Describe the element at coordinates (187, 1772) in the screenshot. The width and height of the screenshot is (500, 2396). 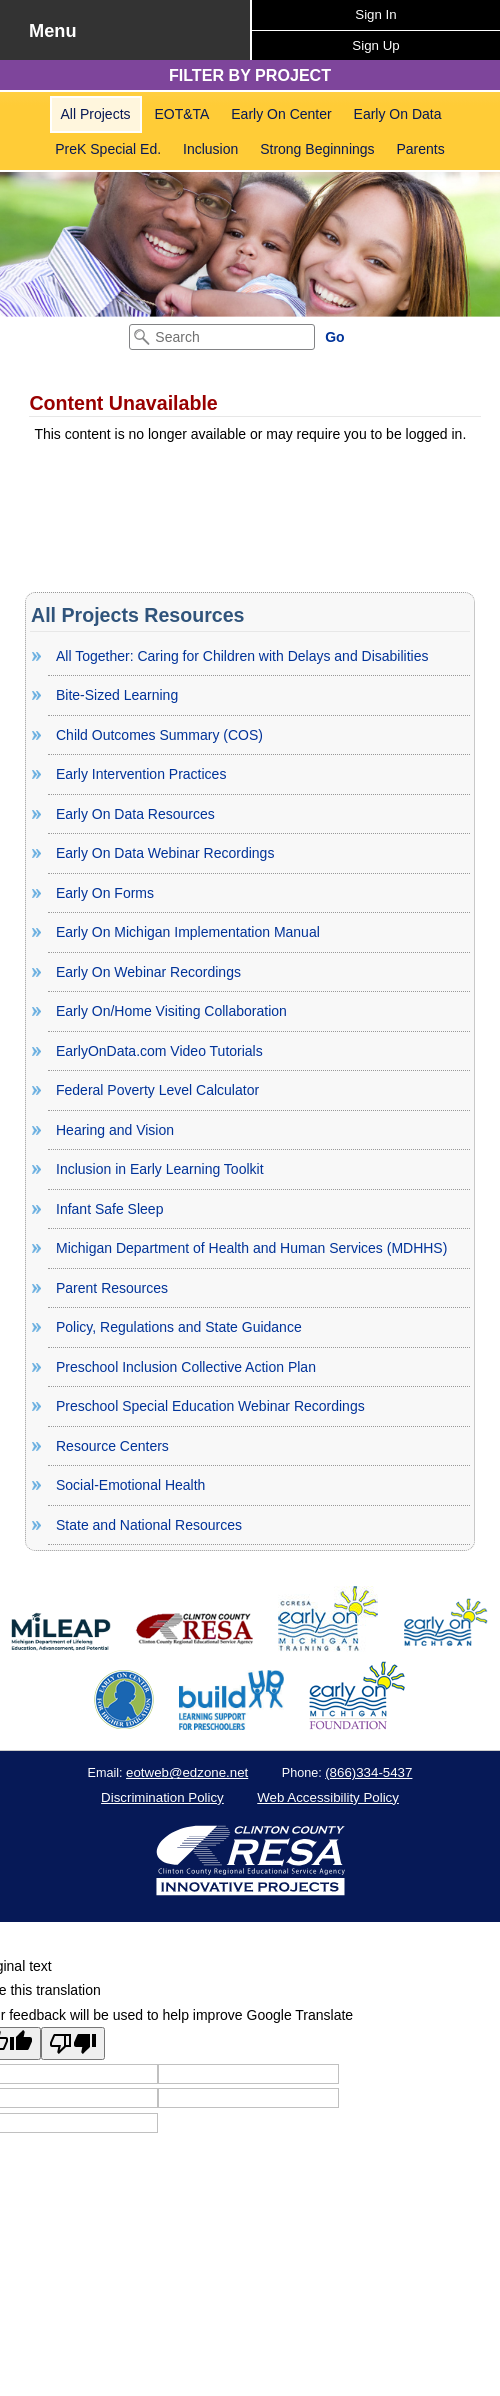
I see `eotweb@edzone.net` at that location.